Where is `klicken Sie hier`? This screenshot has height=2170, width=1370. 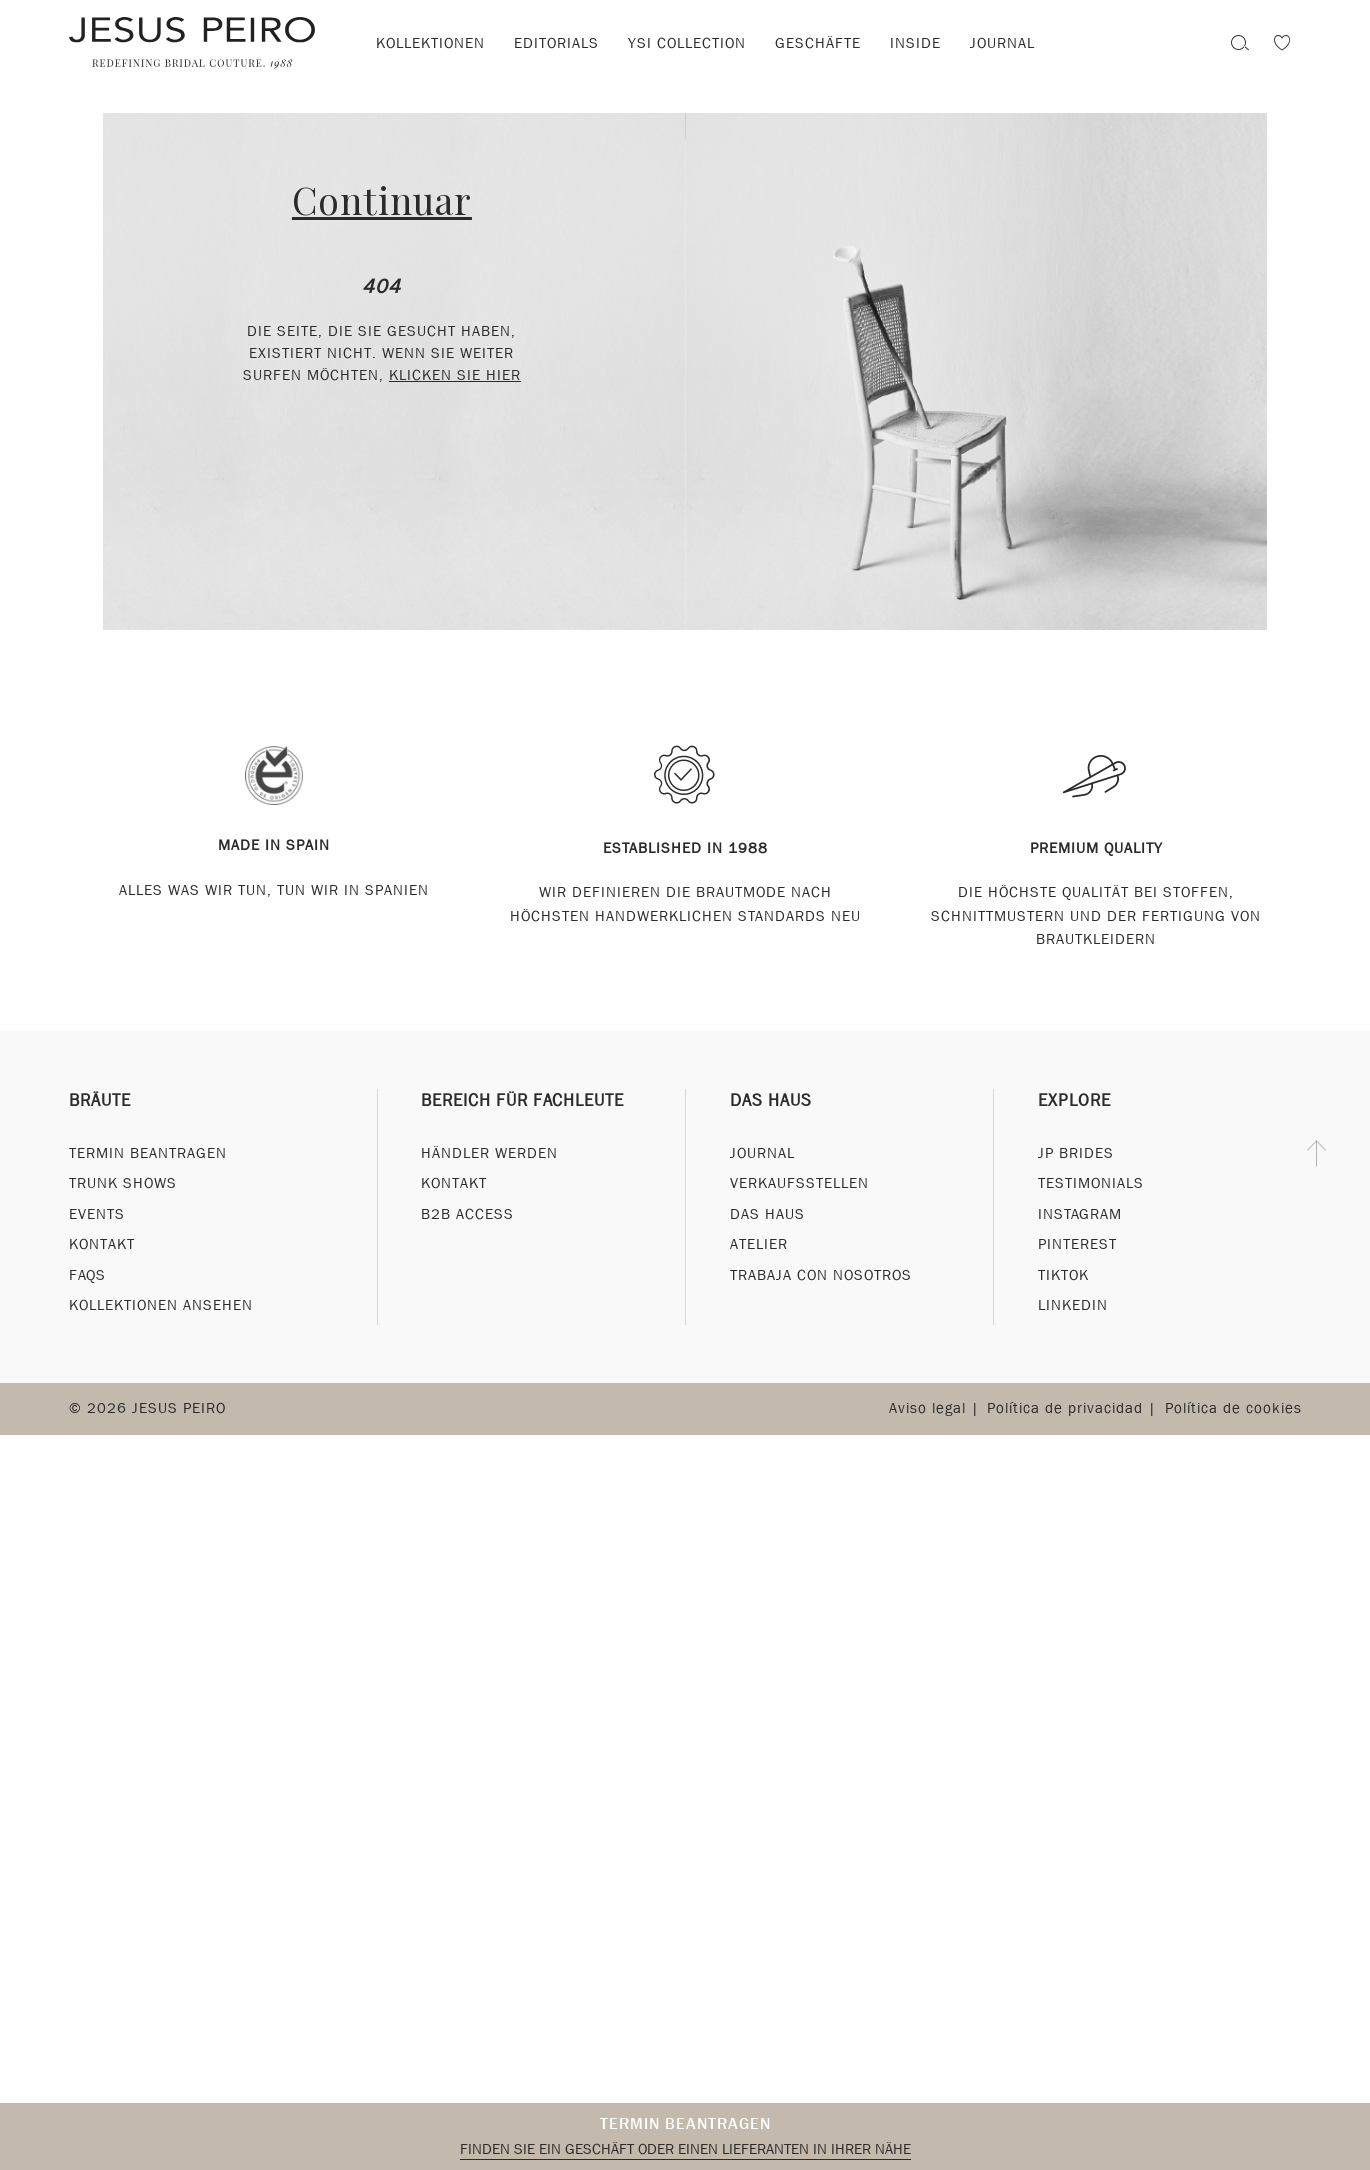 klicken Sie hier is located at coordinates (455, 375).